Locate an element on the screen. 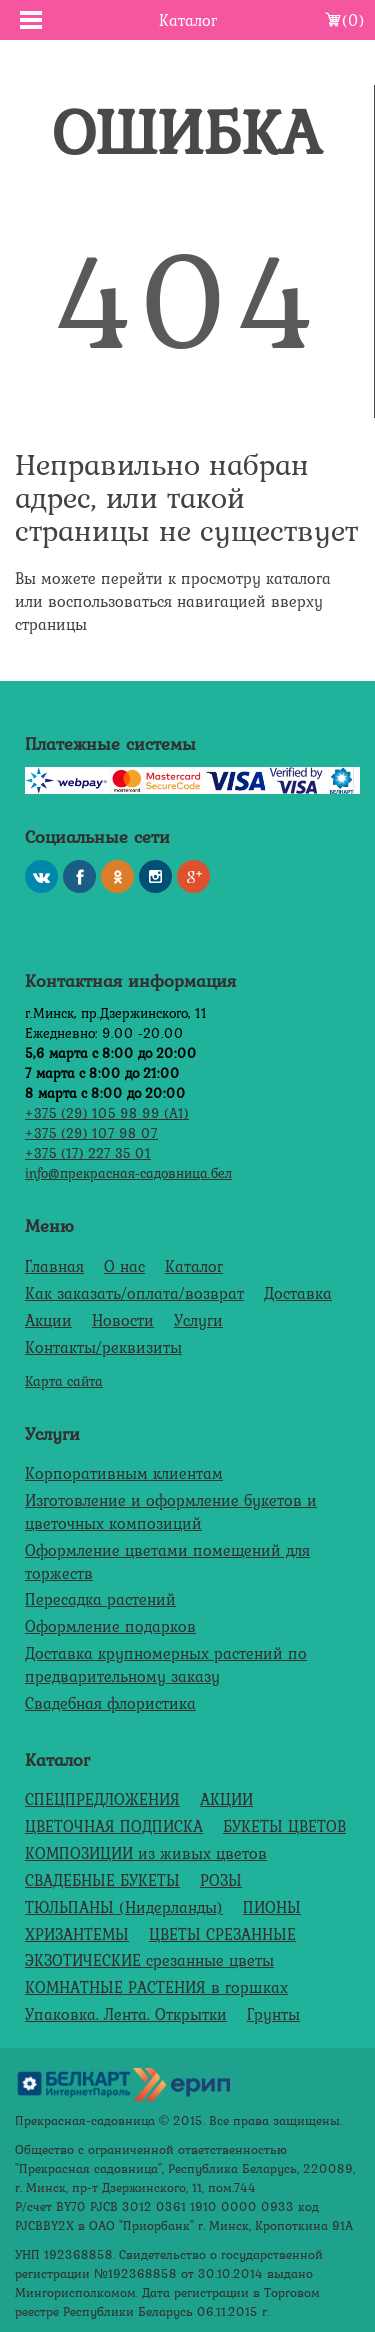 The image size is (375, 2332). СПЕЦПРЕДЛОЖЕНИЯ is located at coordinates (102, 1799).